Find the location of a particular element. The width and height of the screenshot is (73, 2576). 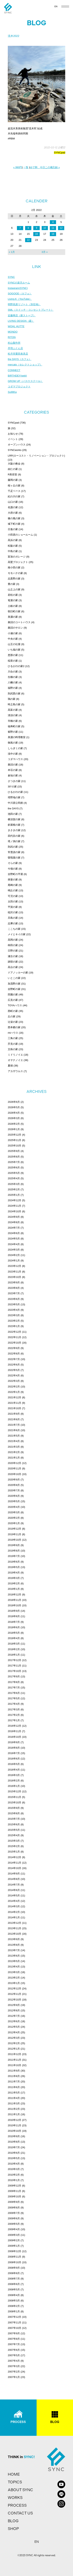

2014年4月 is located at coordinates (14, 1900).